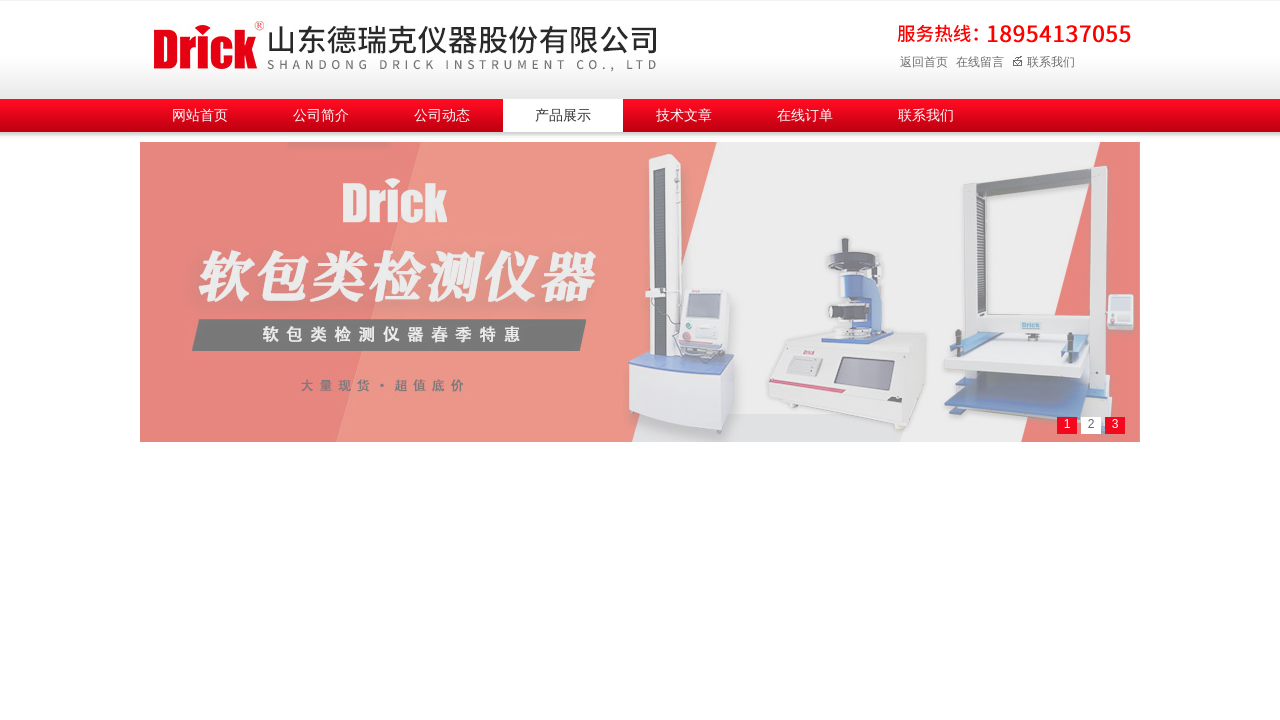  I want to click on 在线订单, so click(805, 115).